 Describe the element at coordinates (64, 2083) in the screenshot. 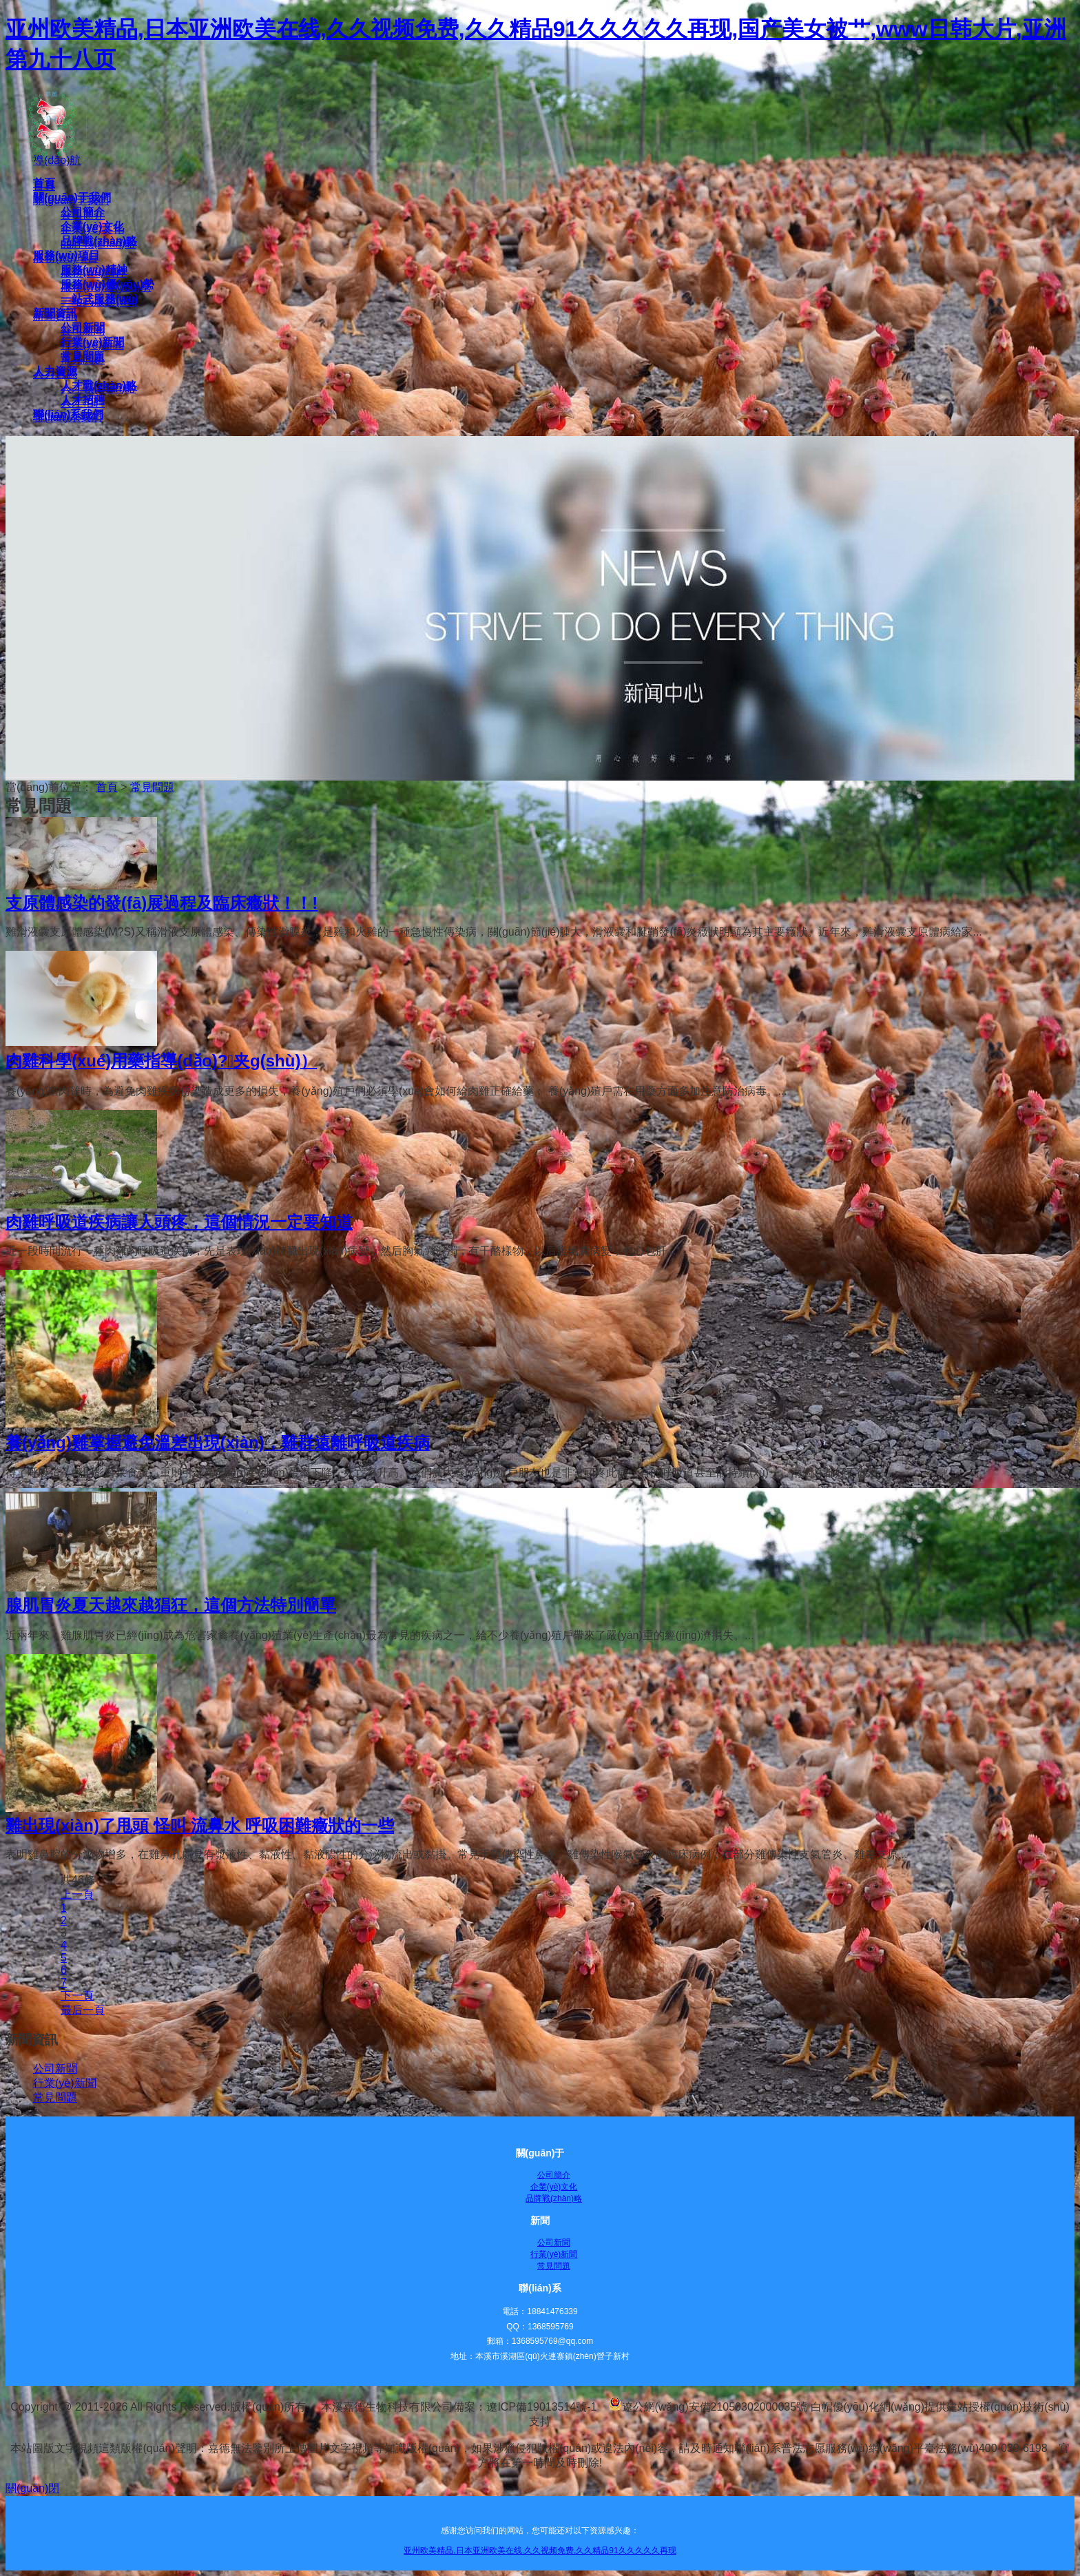

I see `行業(yè)新聞` at that location.